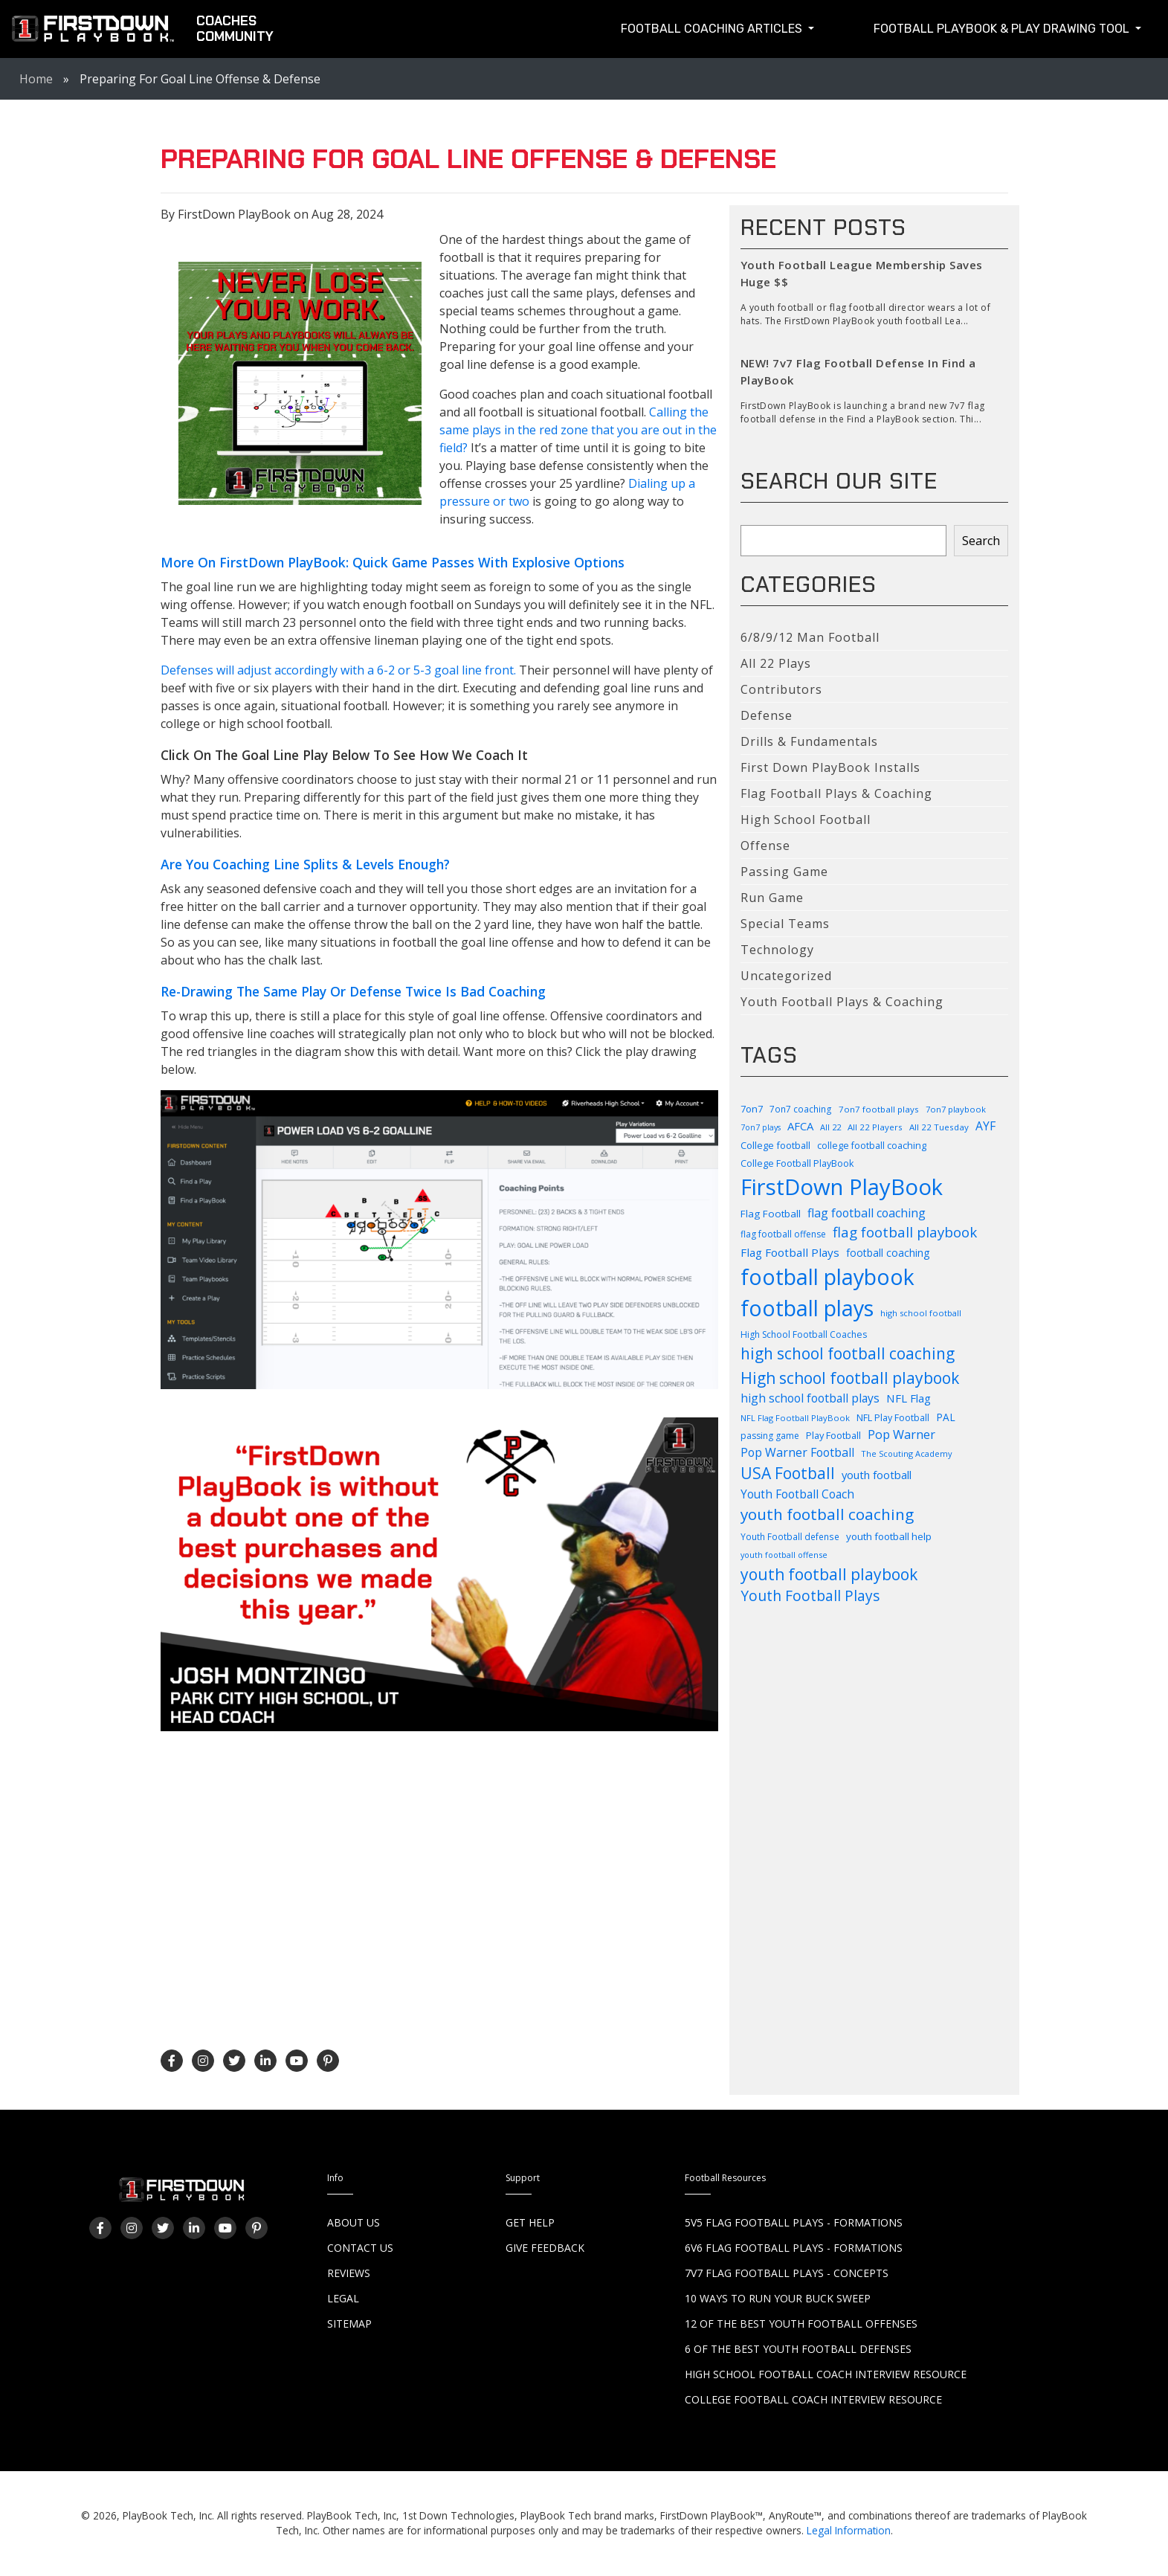 The width and height of the screenshot is (1168, 2576). I want to click on AYF [AYF (153 items)], so click(985, 1126).